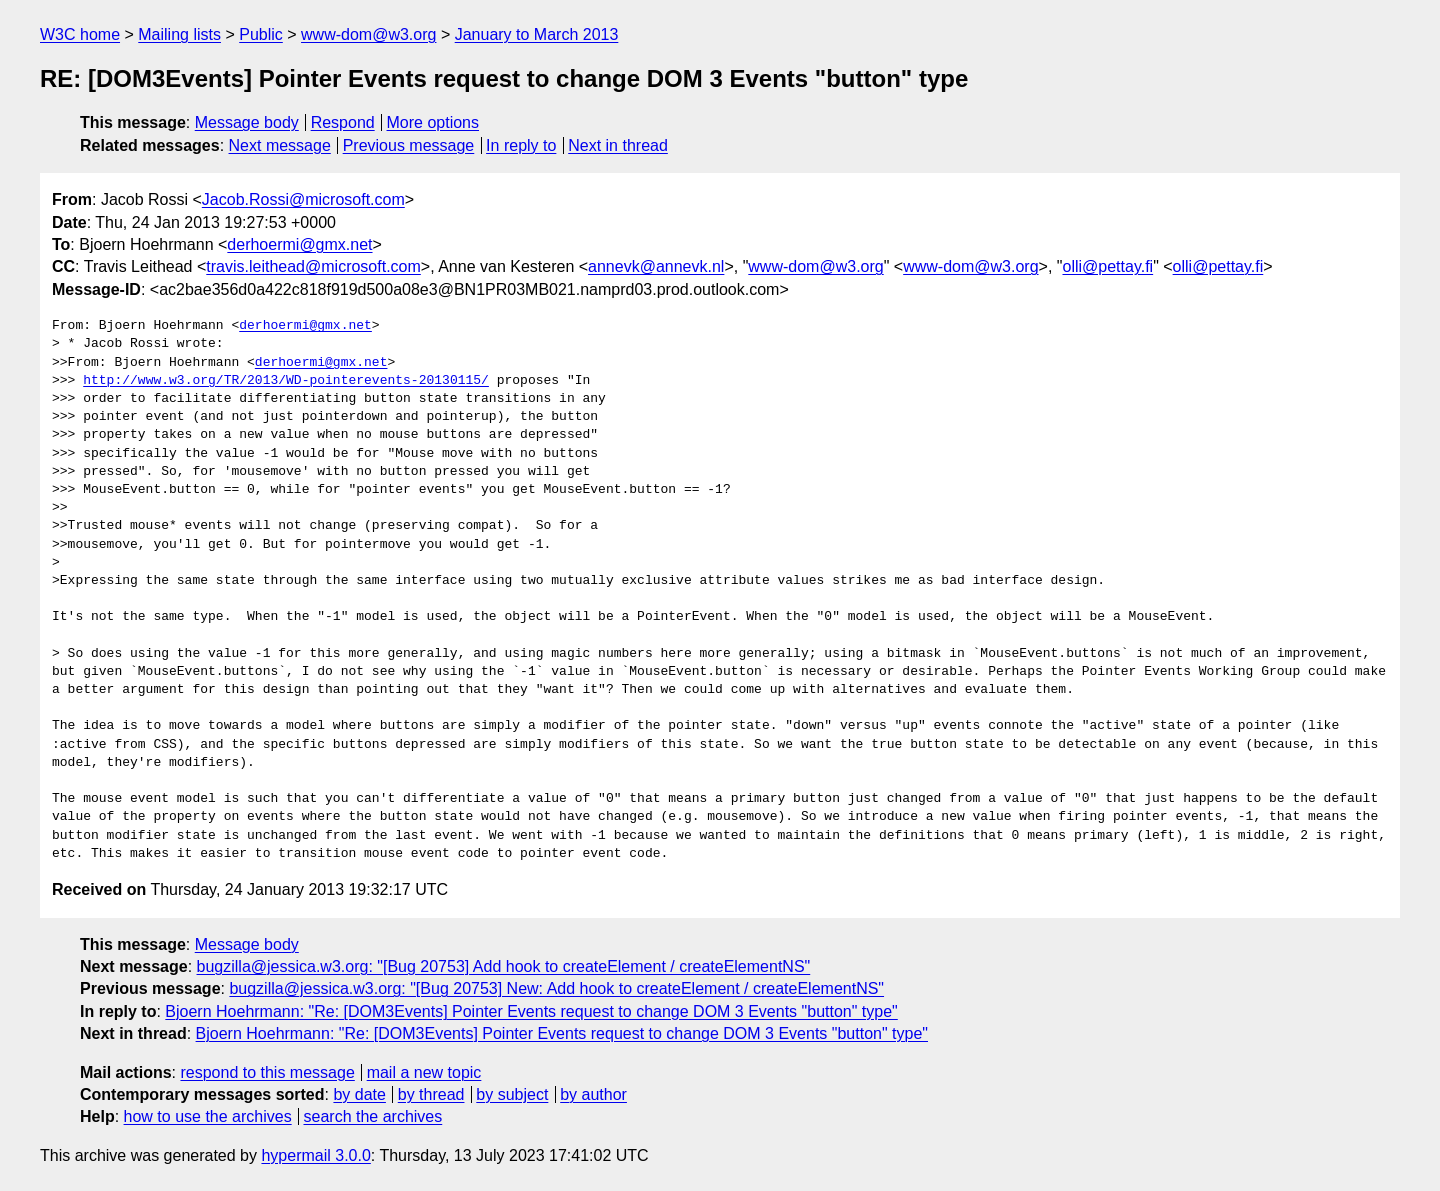  I want to click on Mailing lists, so click(179, 34).